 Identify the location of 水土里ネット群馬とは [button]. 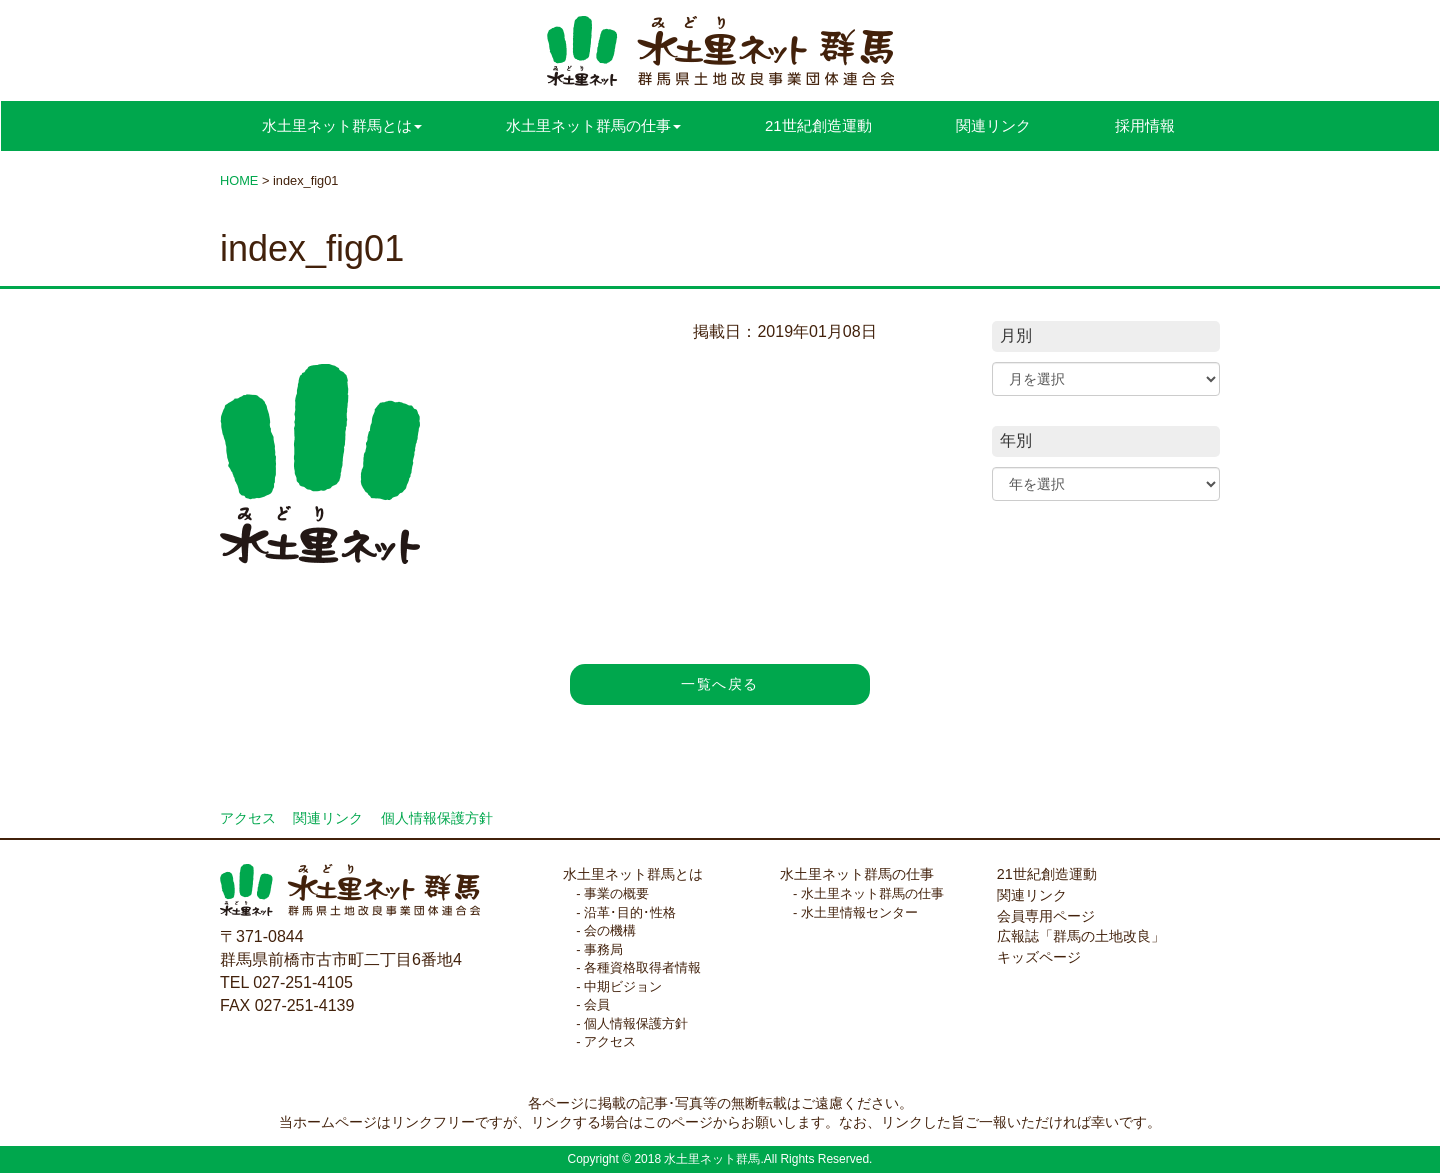
(342, 125).